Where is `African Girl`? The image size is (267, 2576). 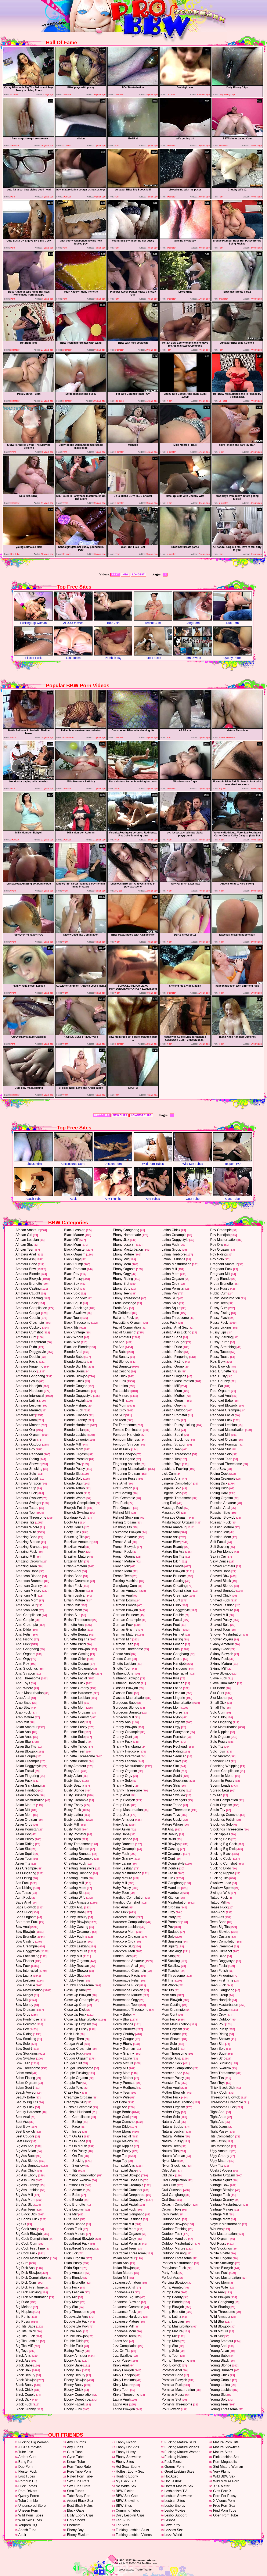
African Girl is located at coordinates (23, 1235).